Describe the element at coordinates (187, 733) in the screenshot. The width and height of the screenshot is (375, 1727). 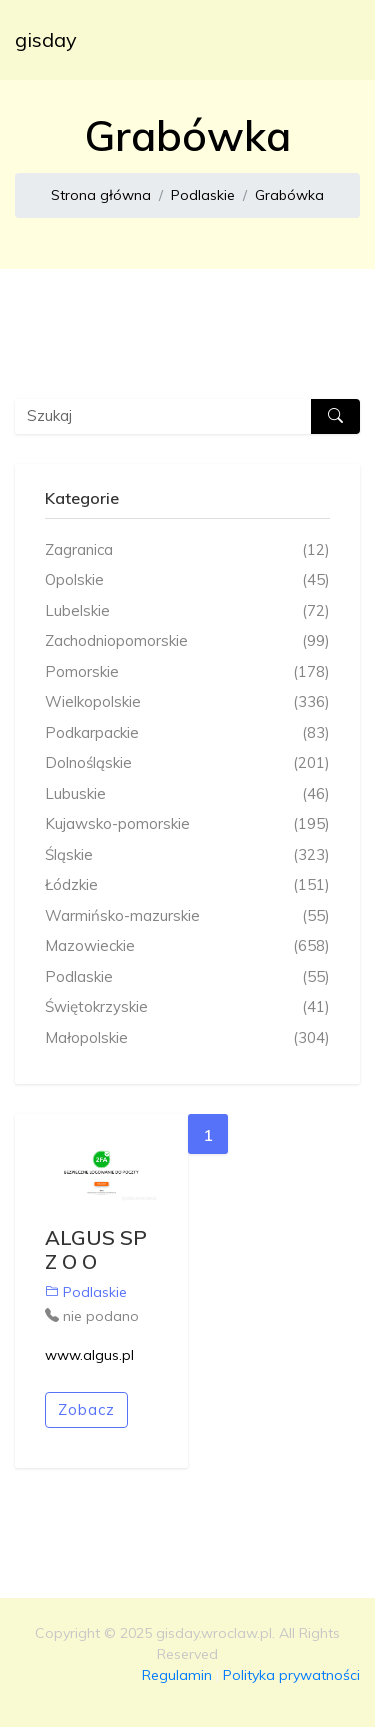
I see `Podkarpackie` at that location.